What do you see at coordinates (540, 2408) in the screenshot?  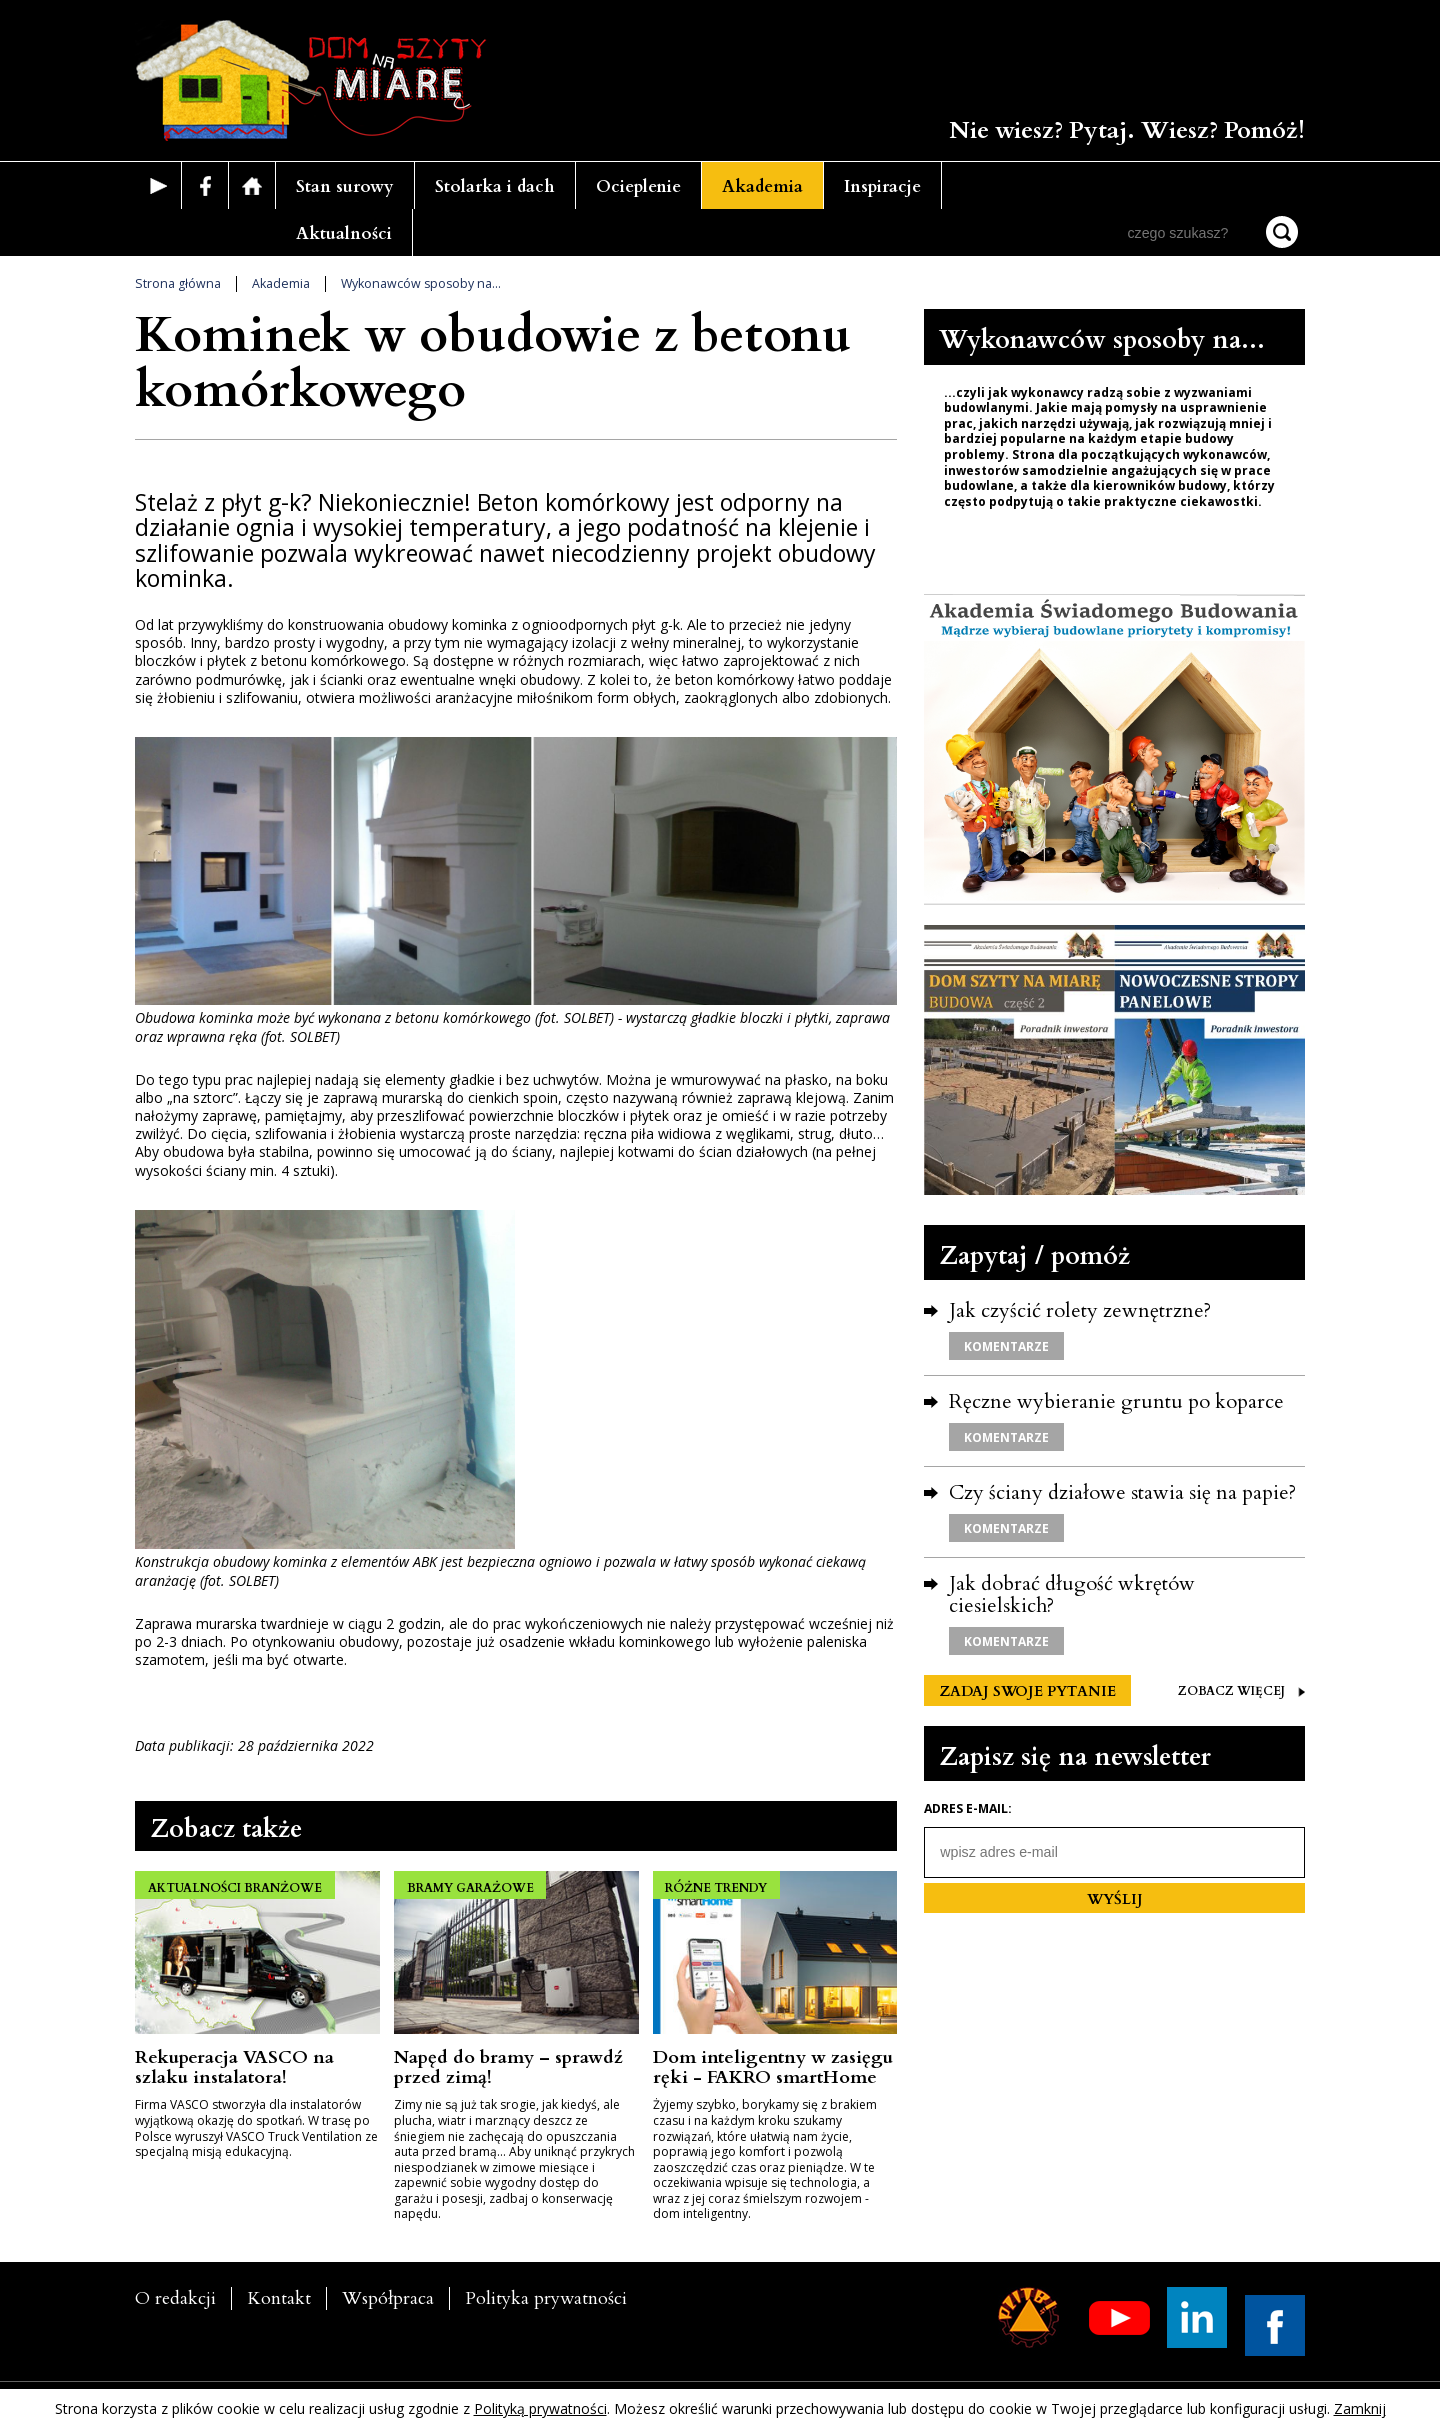 I see `Polityką prywatności` at bounding box center [540, 2408].